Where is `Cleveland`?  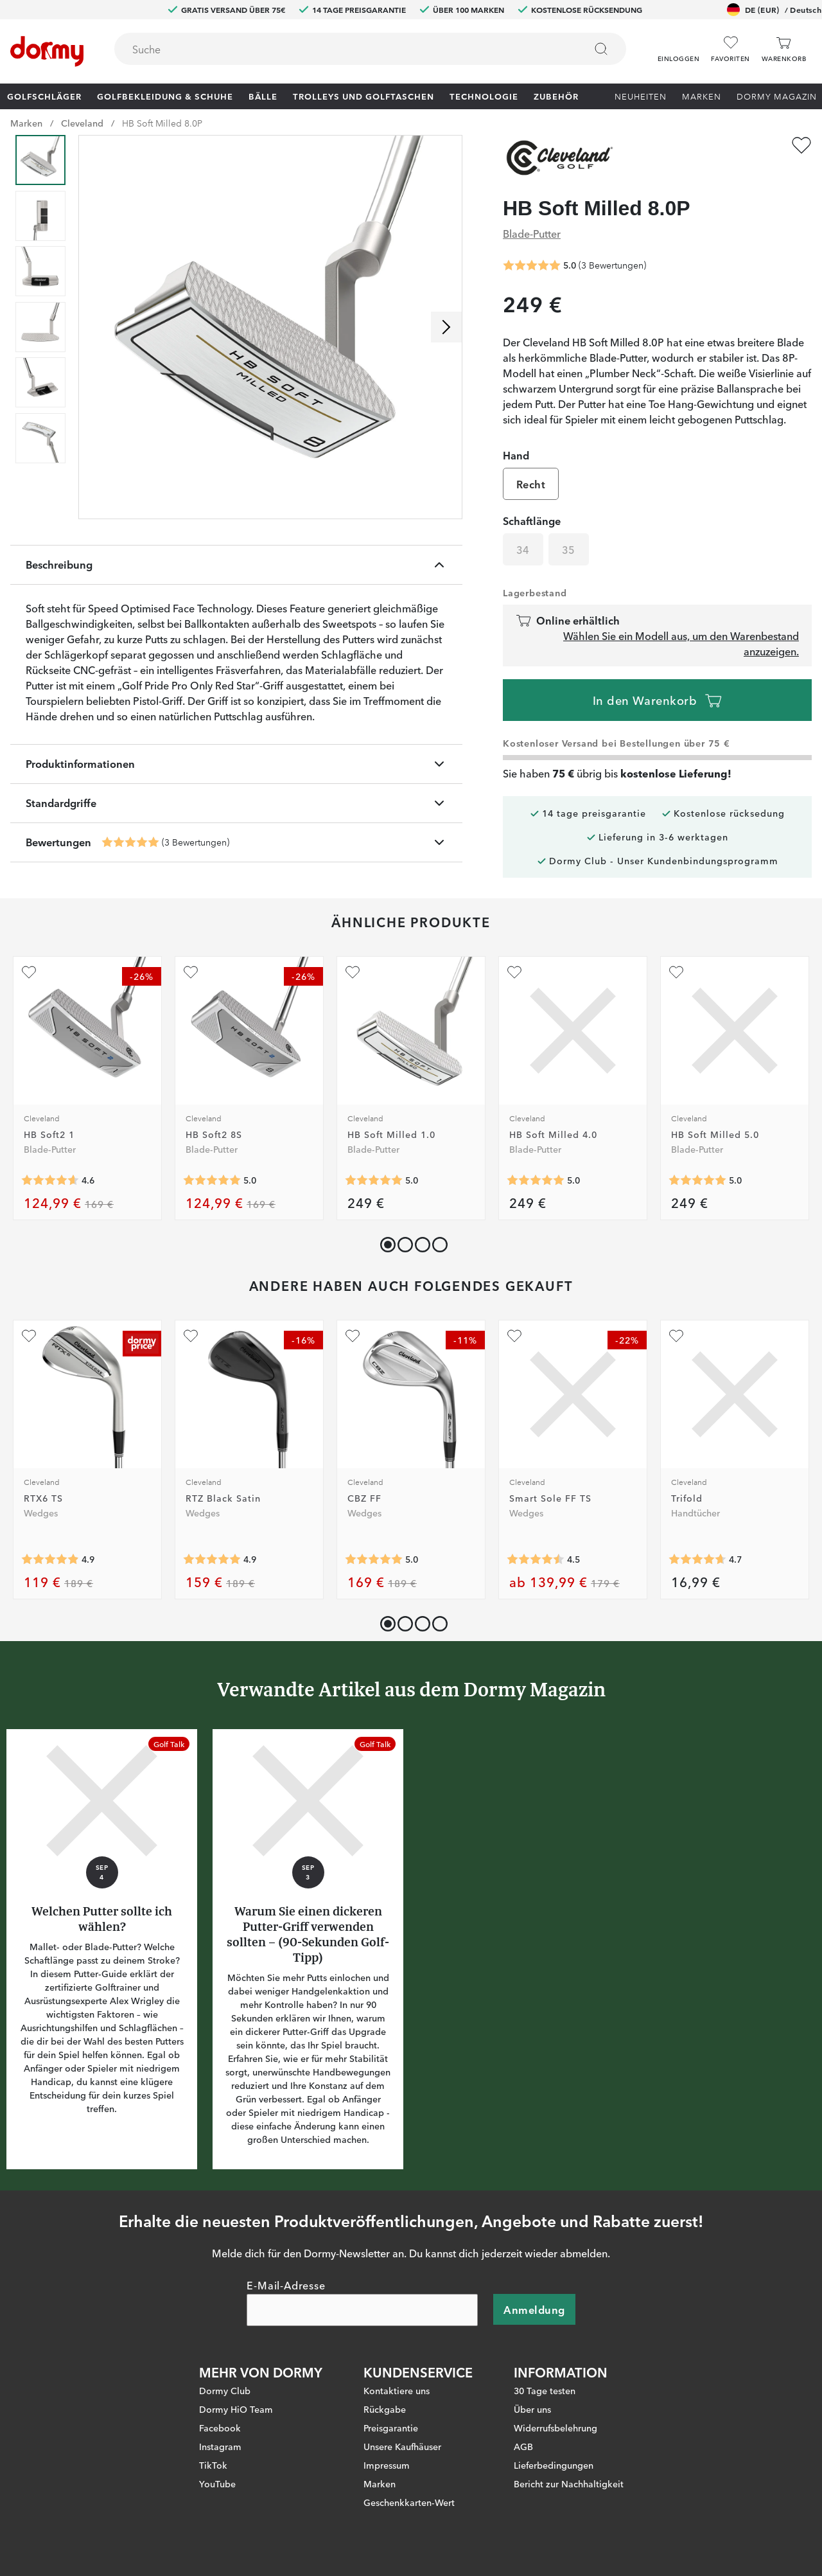 Cleveland is located at coordinates (82, 122).